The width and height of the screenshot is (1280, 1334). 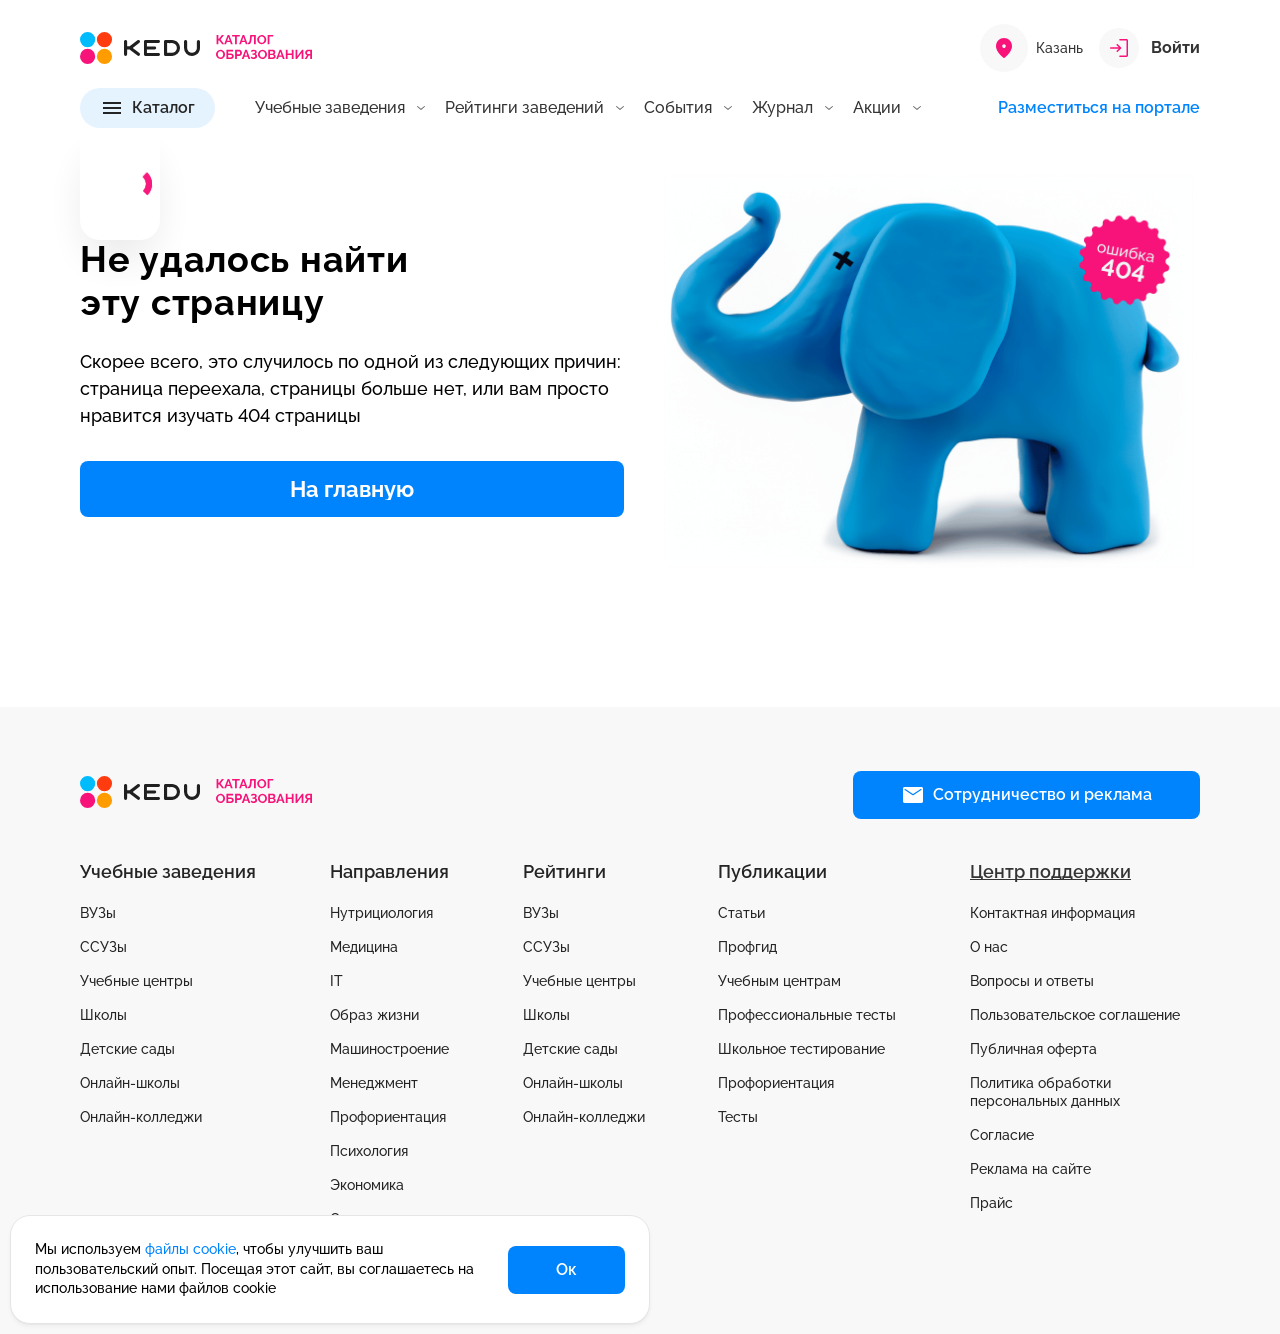 What do you see at coordinates (374, 1083) in the screenshot?
I see `Менеджмент` at bounding box center [374, 1083].